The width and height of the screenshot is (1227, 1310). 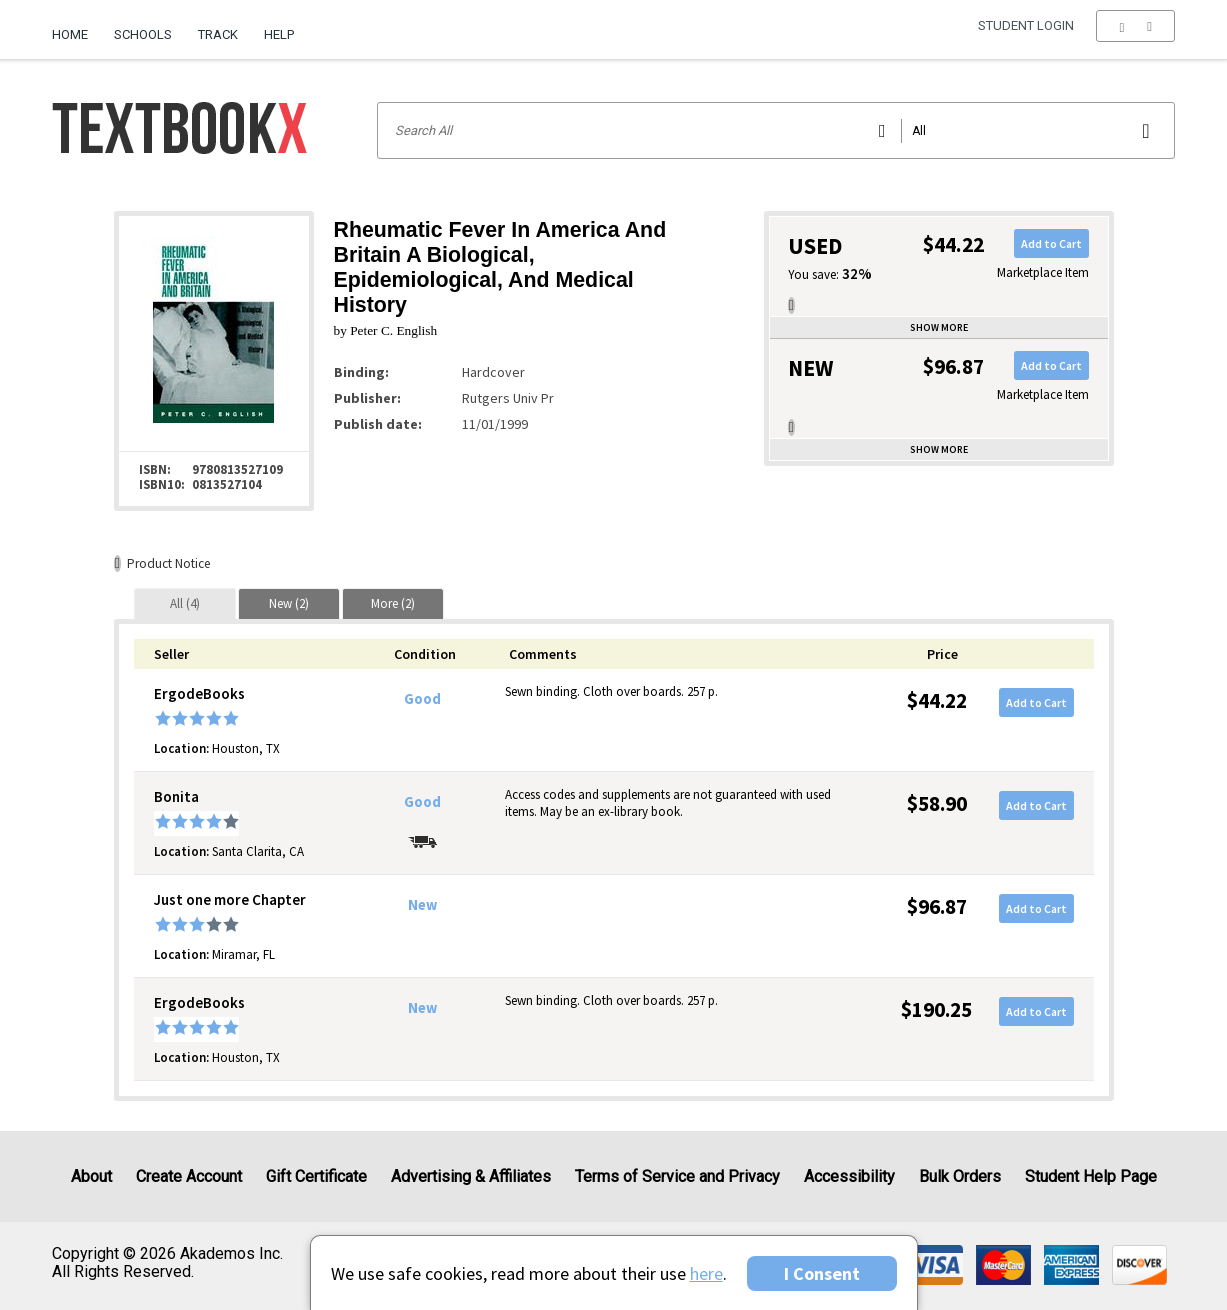 I want to click on More (2), so click(x=393, y=603).